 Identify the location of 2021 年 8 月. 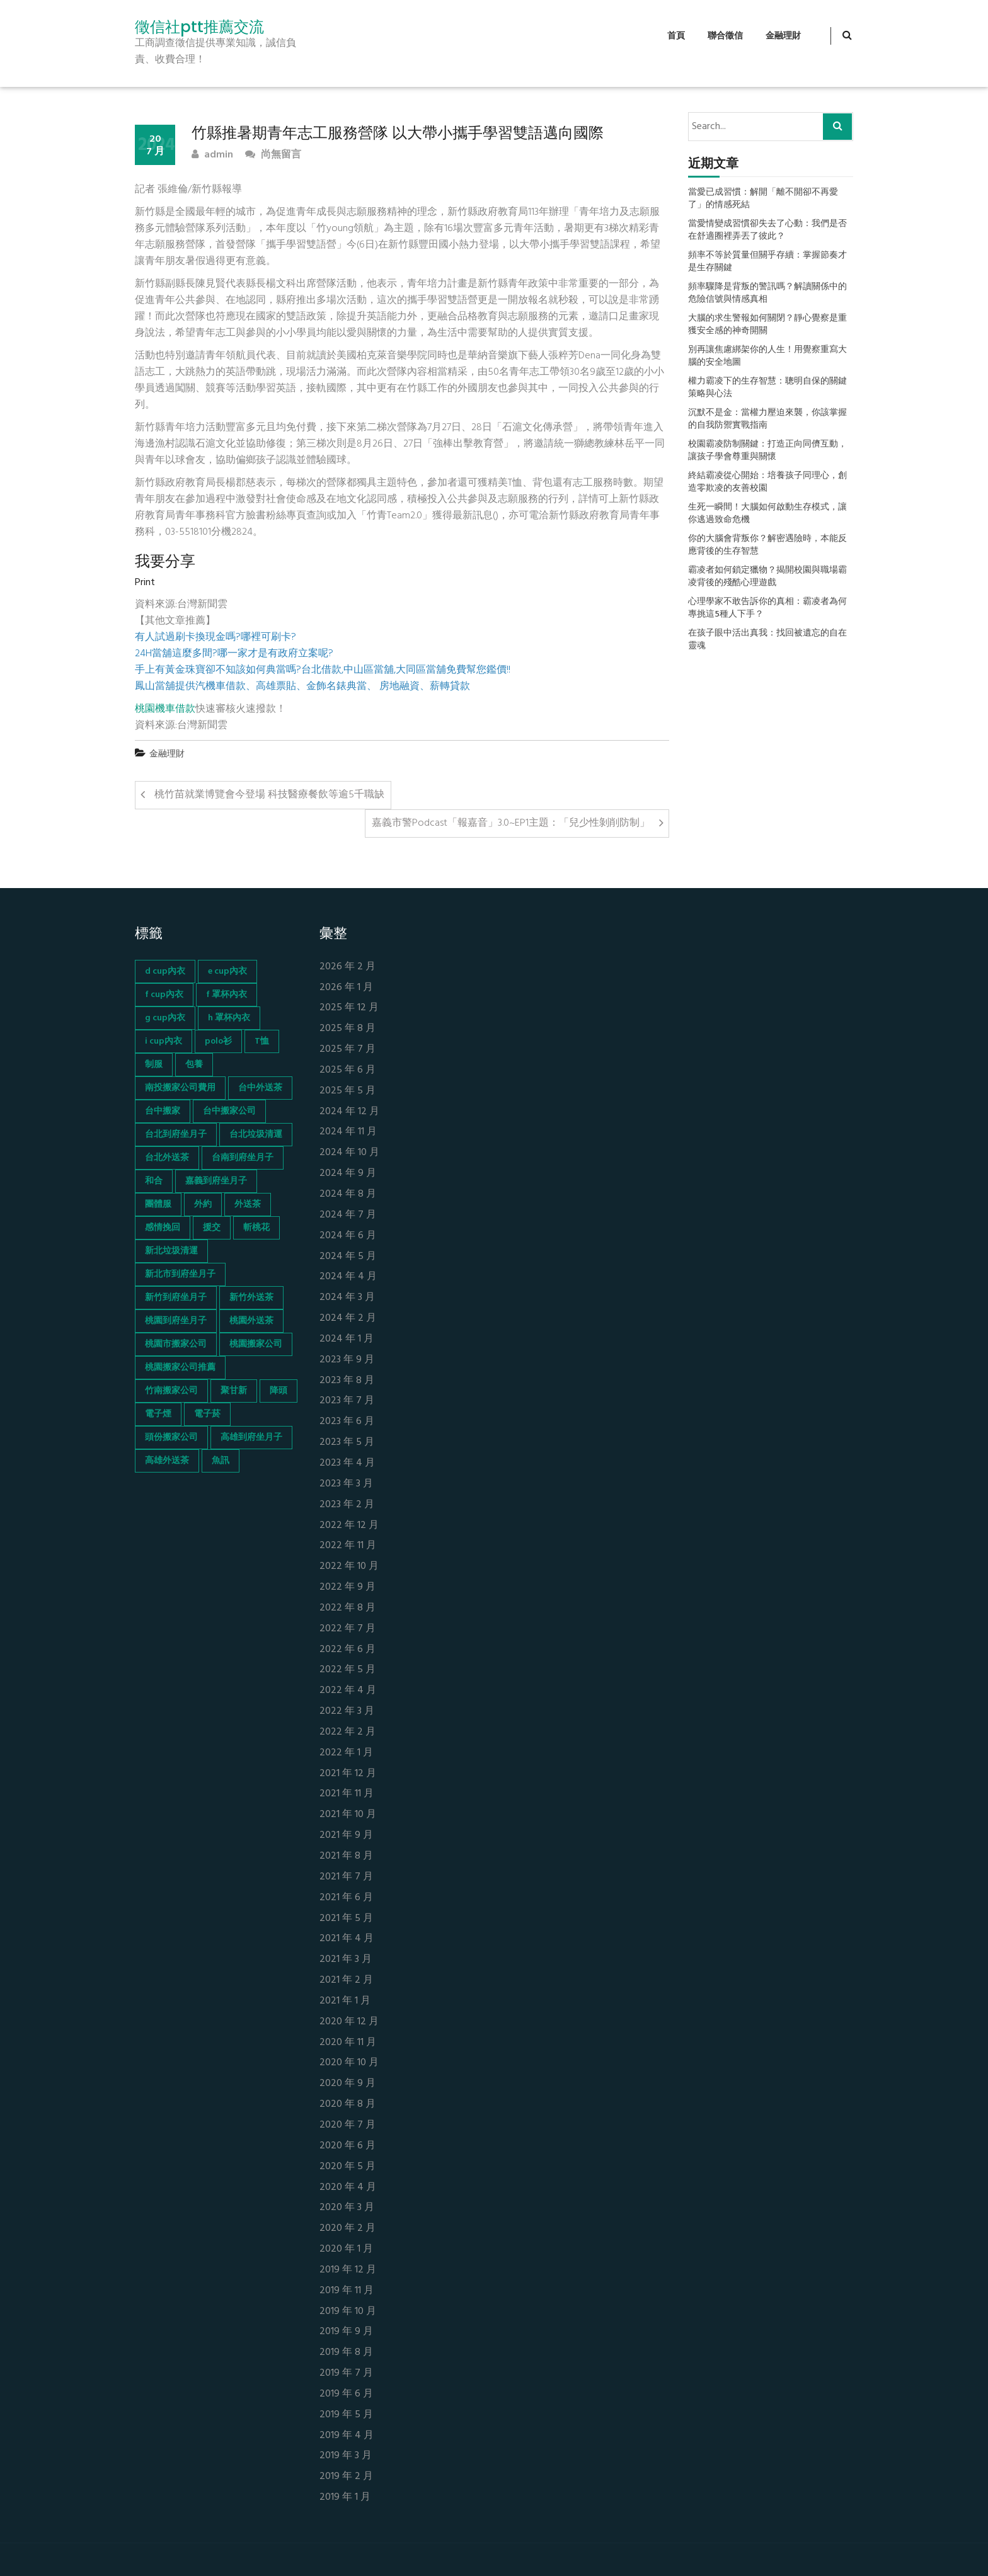
(346, 1856).